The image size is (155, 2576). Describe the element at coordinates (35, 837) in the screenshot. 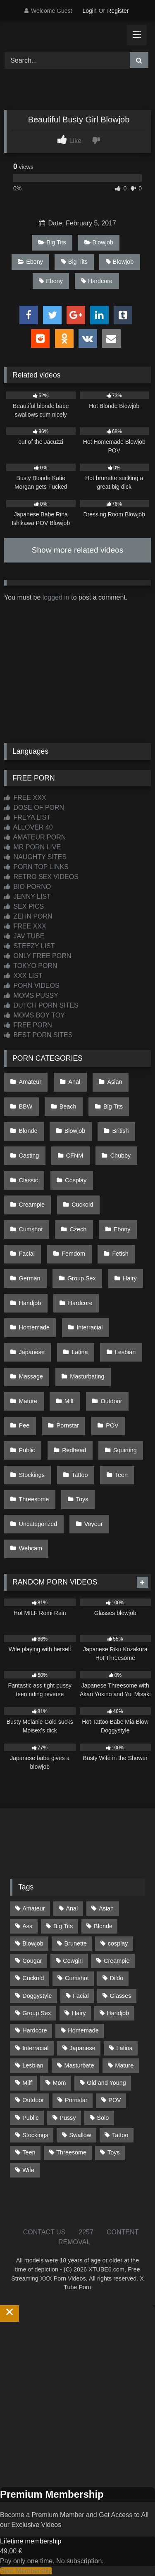

I see `AMATEUR PORN` at that location.